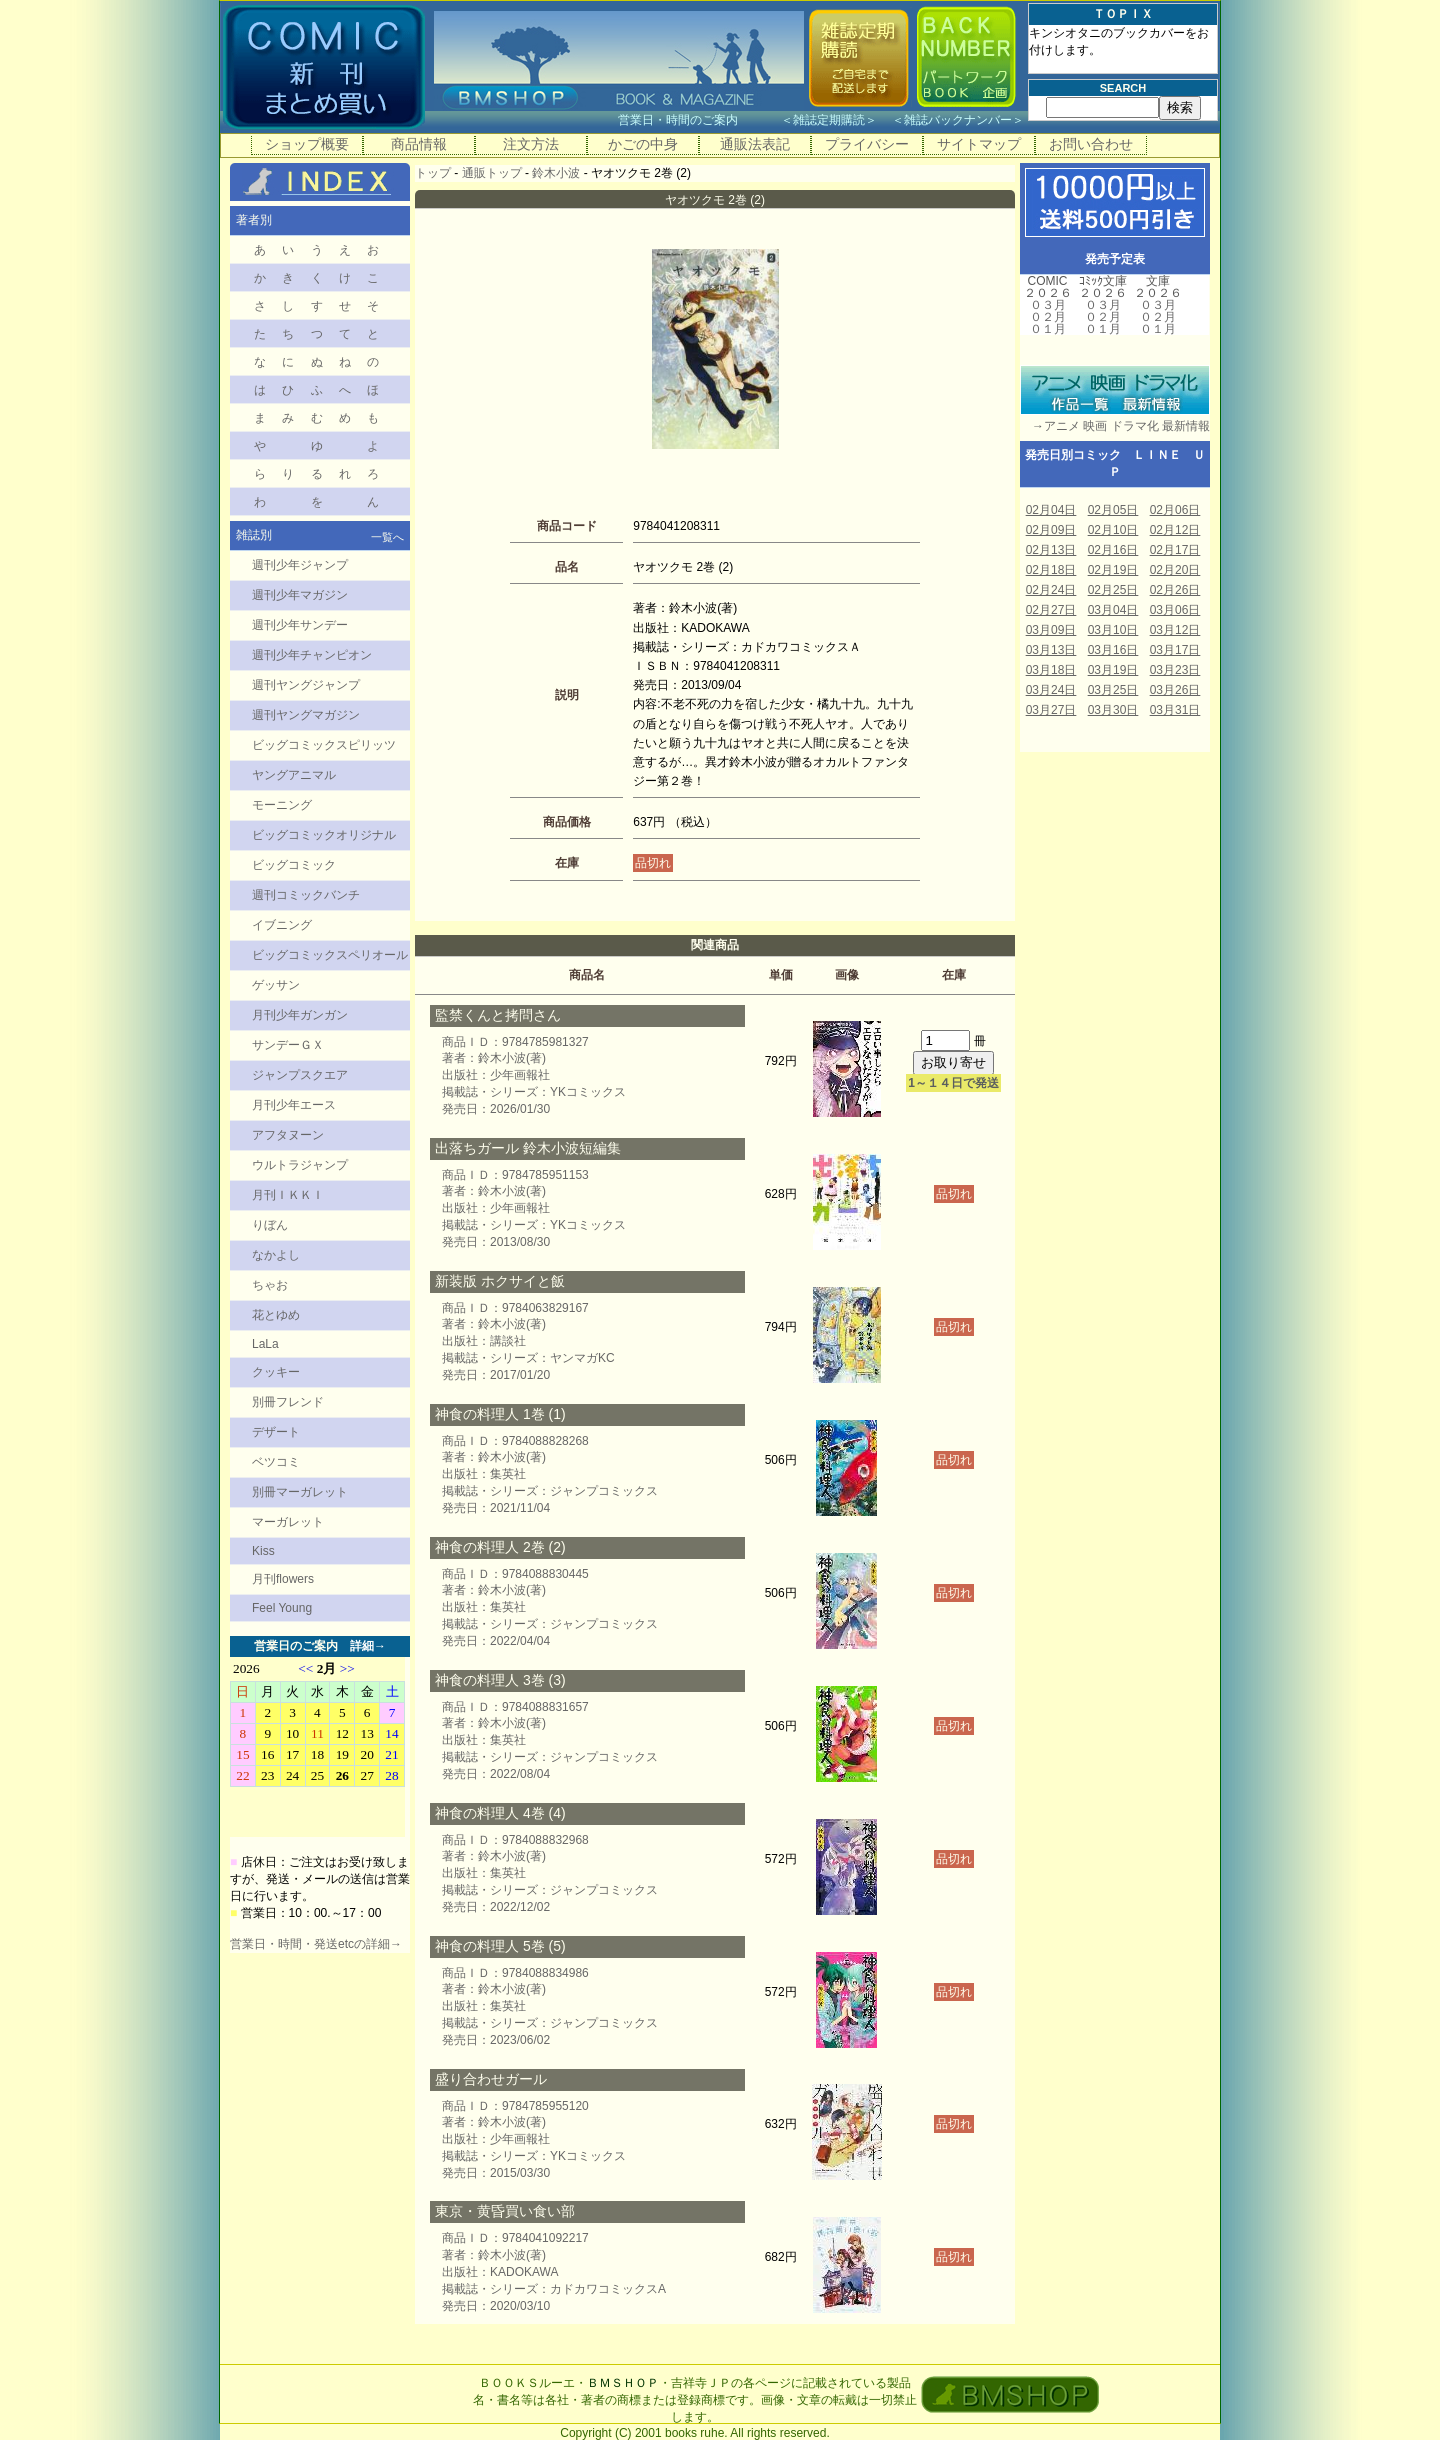 Image resolution: width=1440 pixels, height=2440 pixels. What do you see at coordinates (270, 1225) in the screenshot?
I see `りぼん` at bounding box center [270, 1225].